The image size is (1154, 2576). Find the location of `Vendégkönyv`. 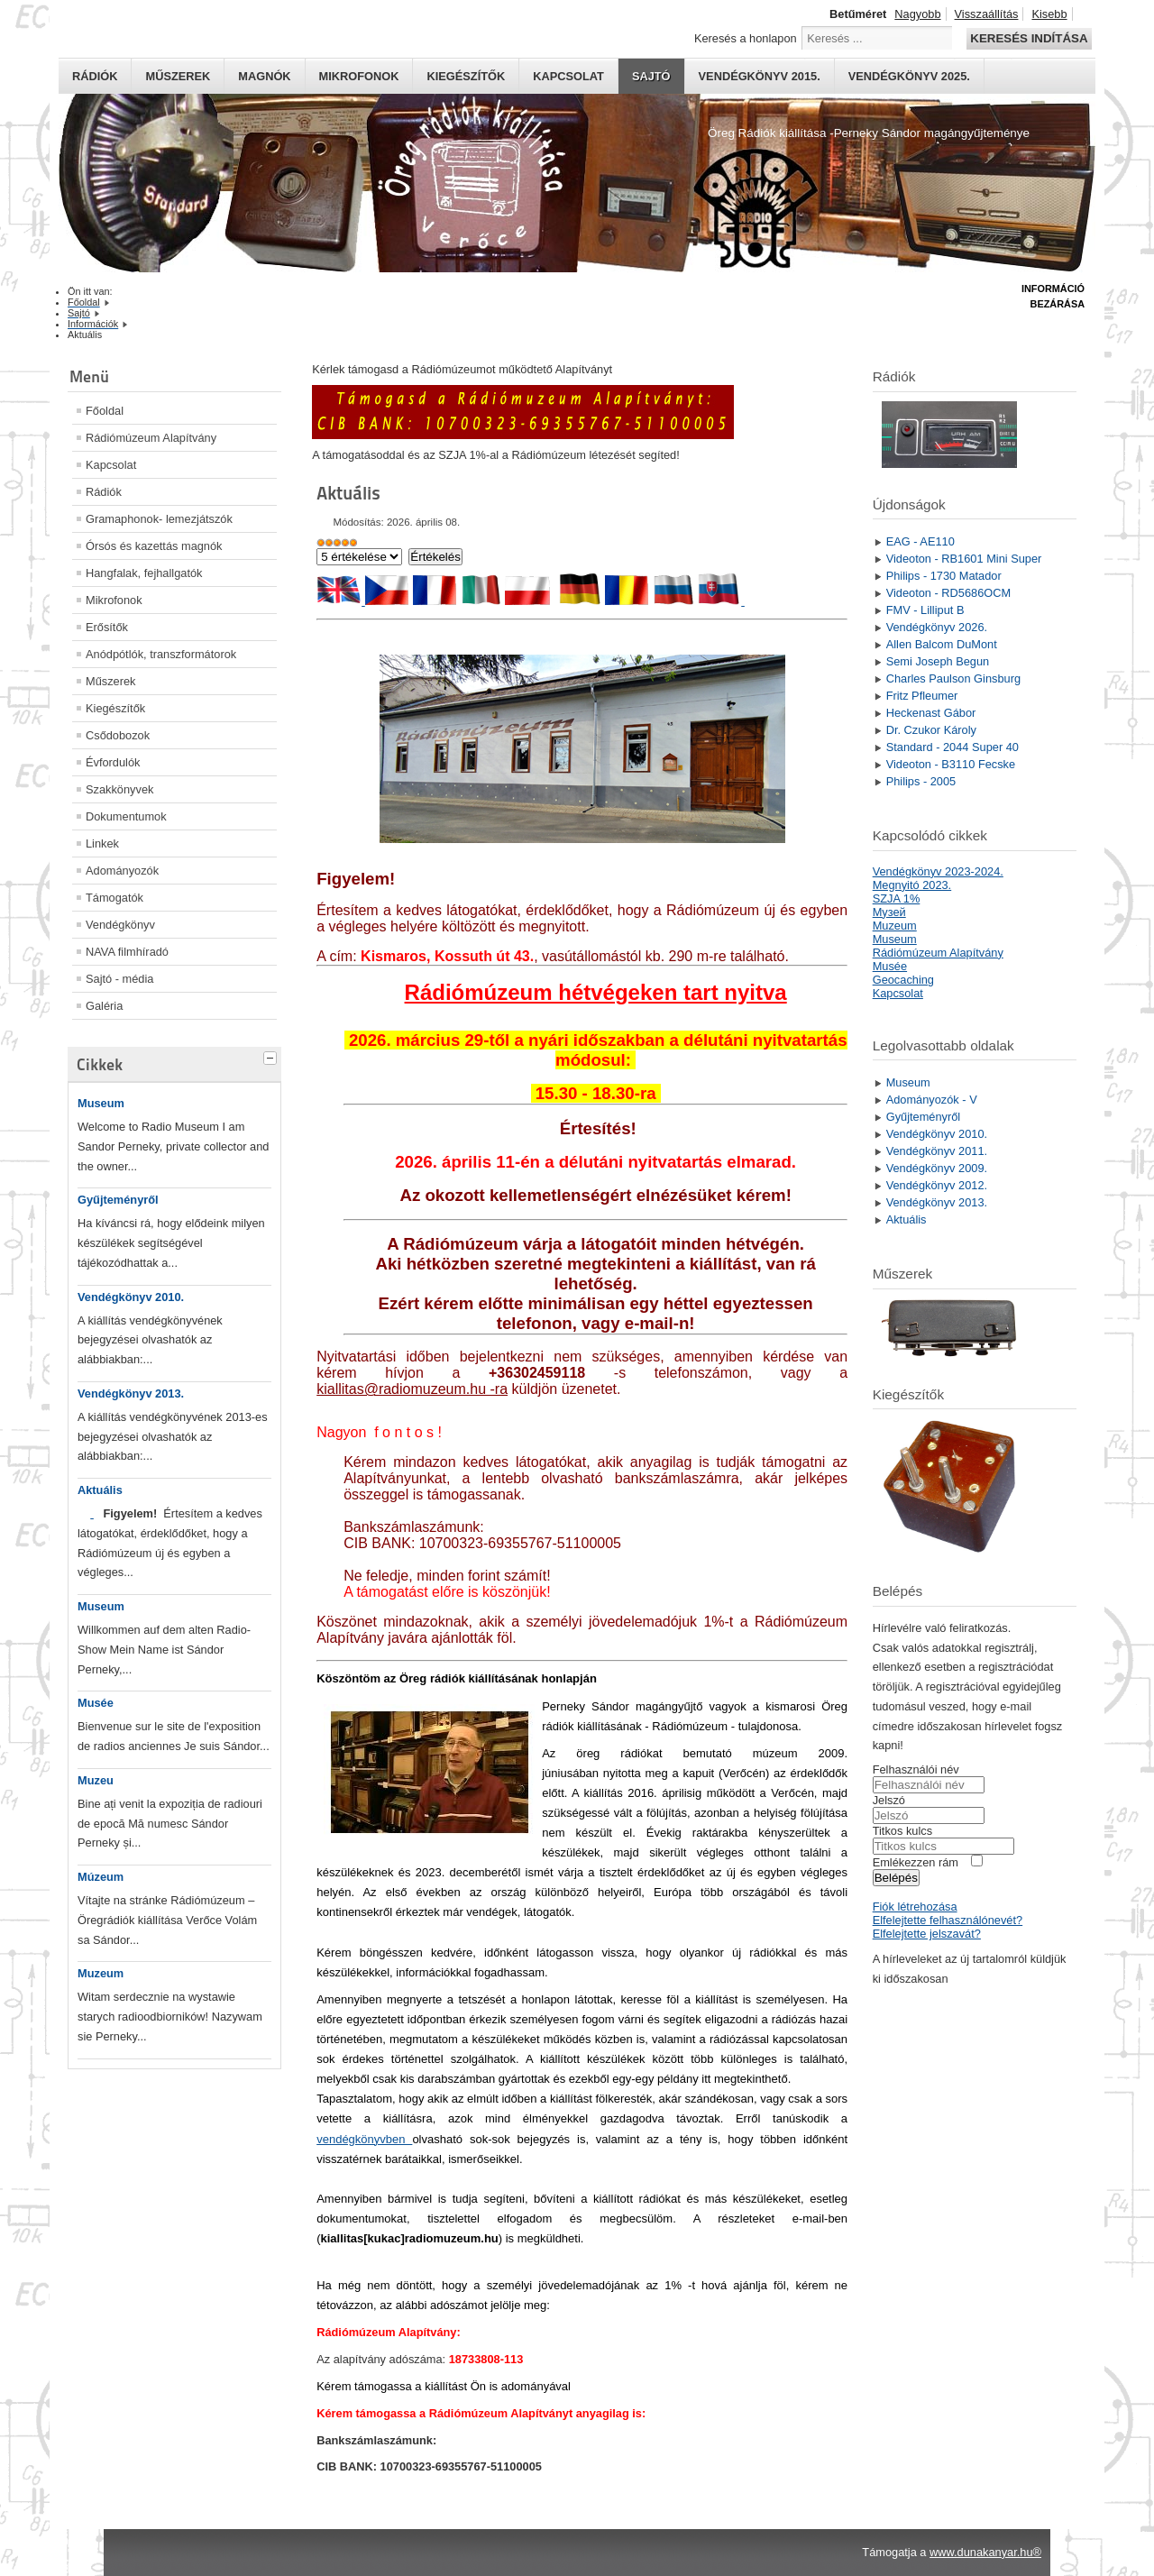

Vendégkönyv is located at coordinates (120, 924).